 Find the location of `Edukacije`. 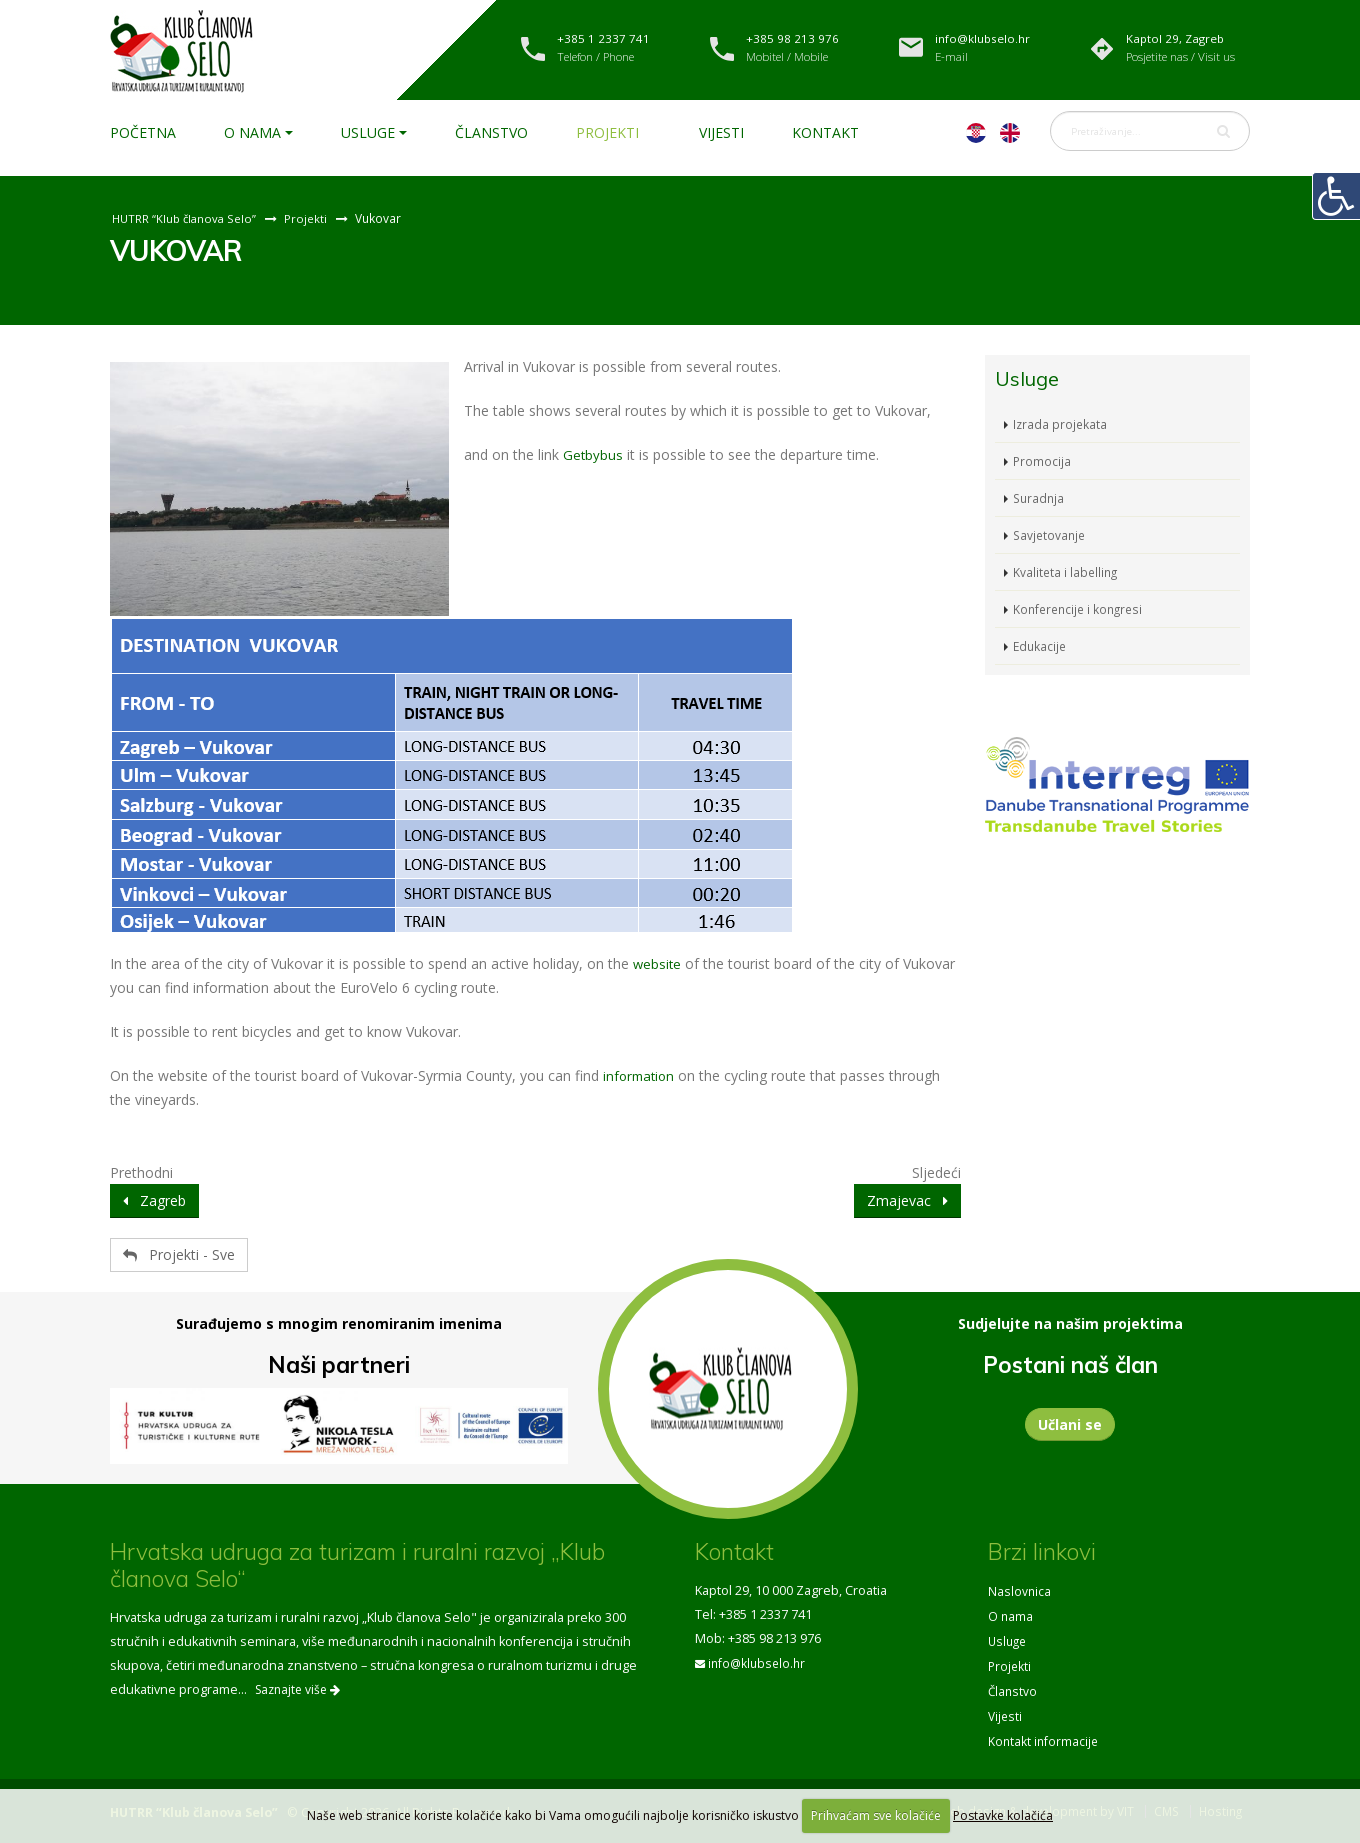

Edukacije is located at coordinates (1041, 645).